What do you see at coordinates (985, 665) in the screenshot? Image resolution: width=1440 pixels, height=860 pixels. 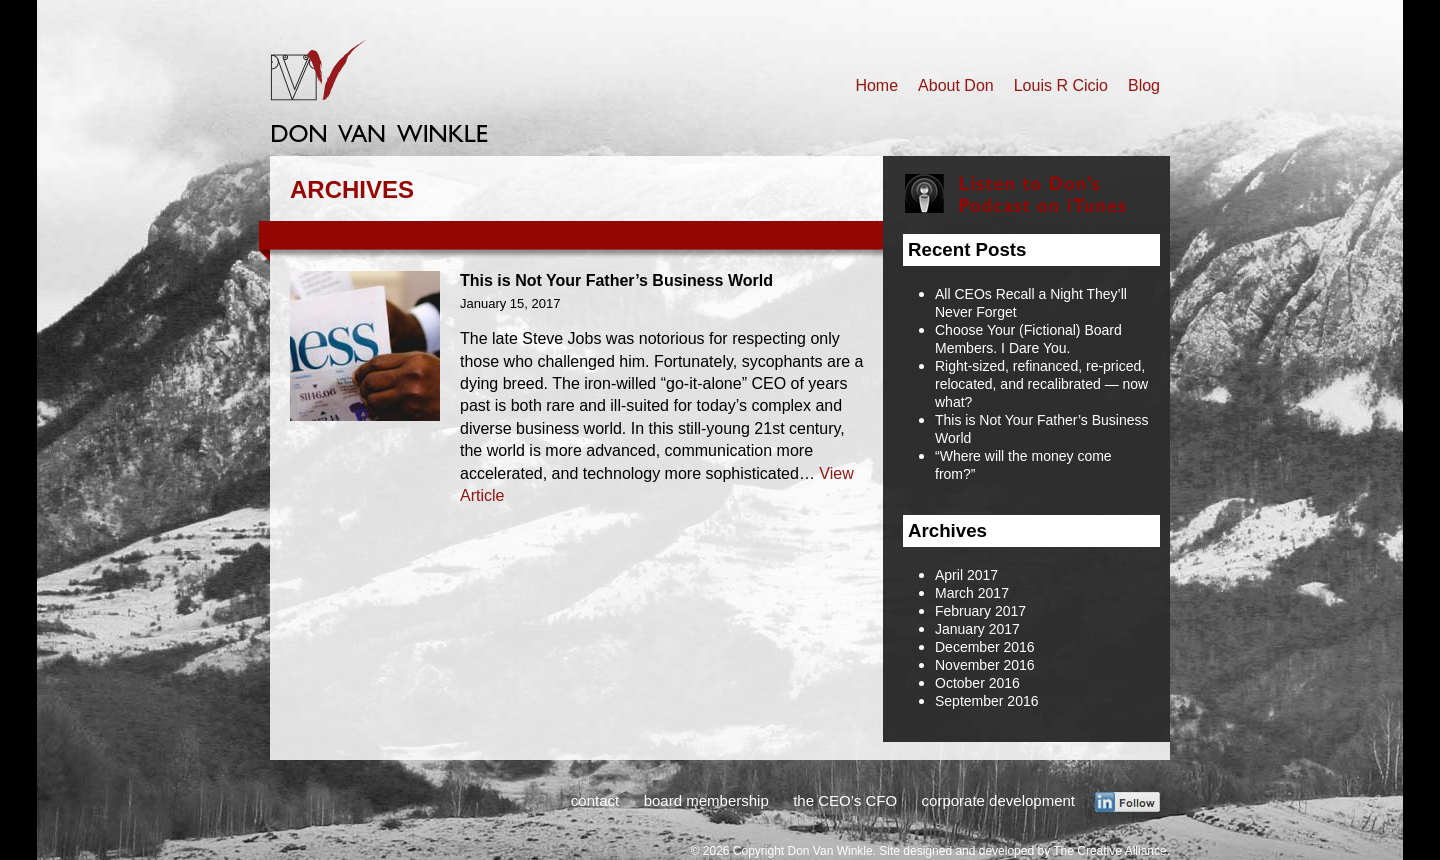 I see `November 2016` at bounding box center [985, 665].